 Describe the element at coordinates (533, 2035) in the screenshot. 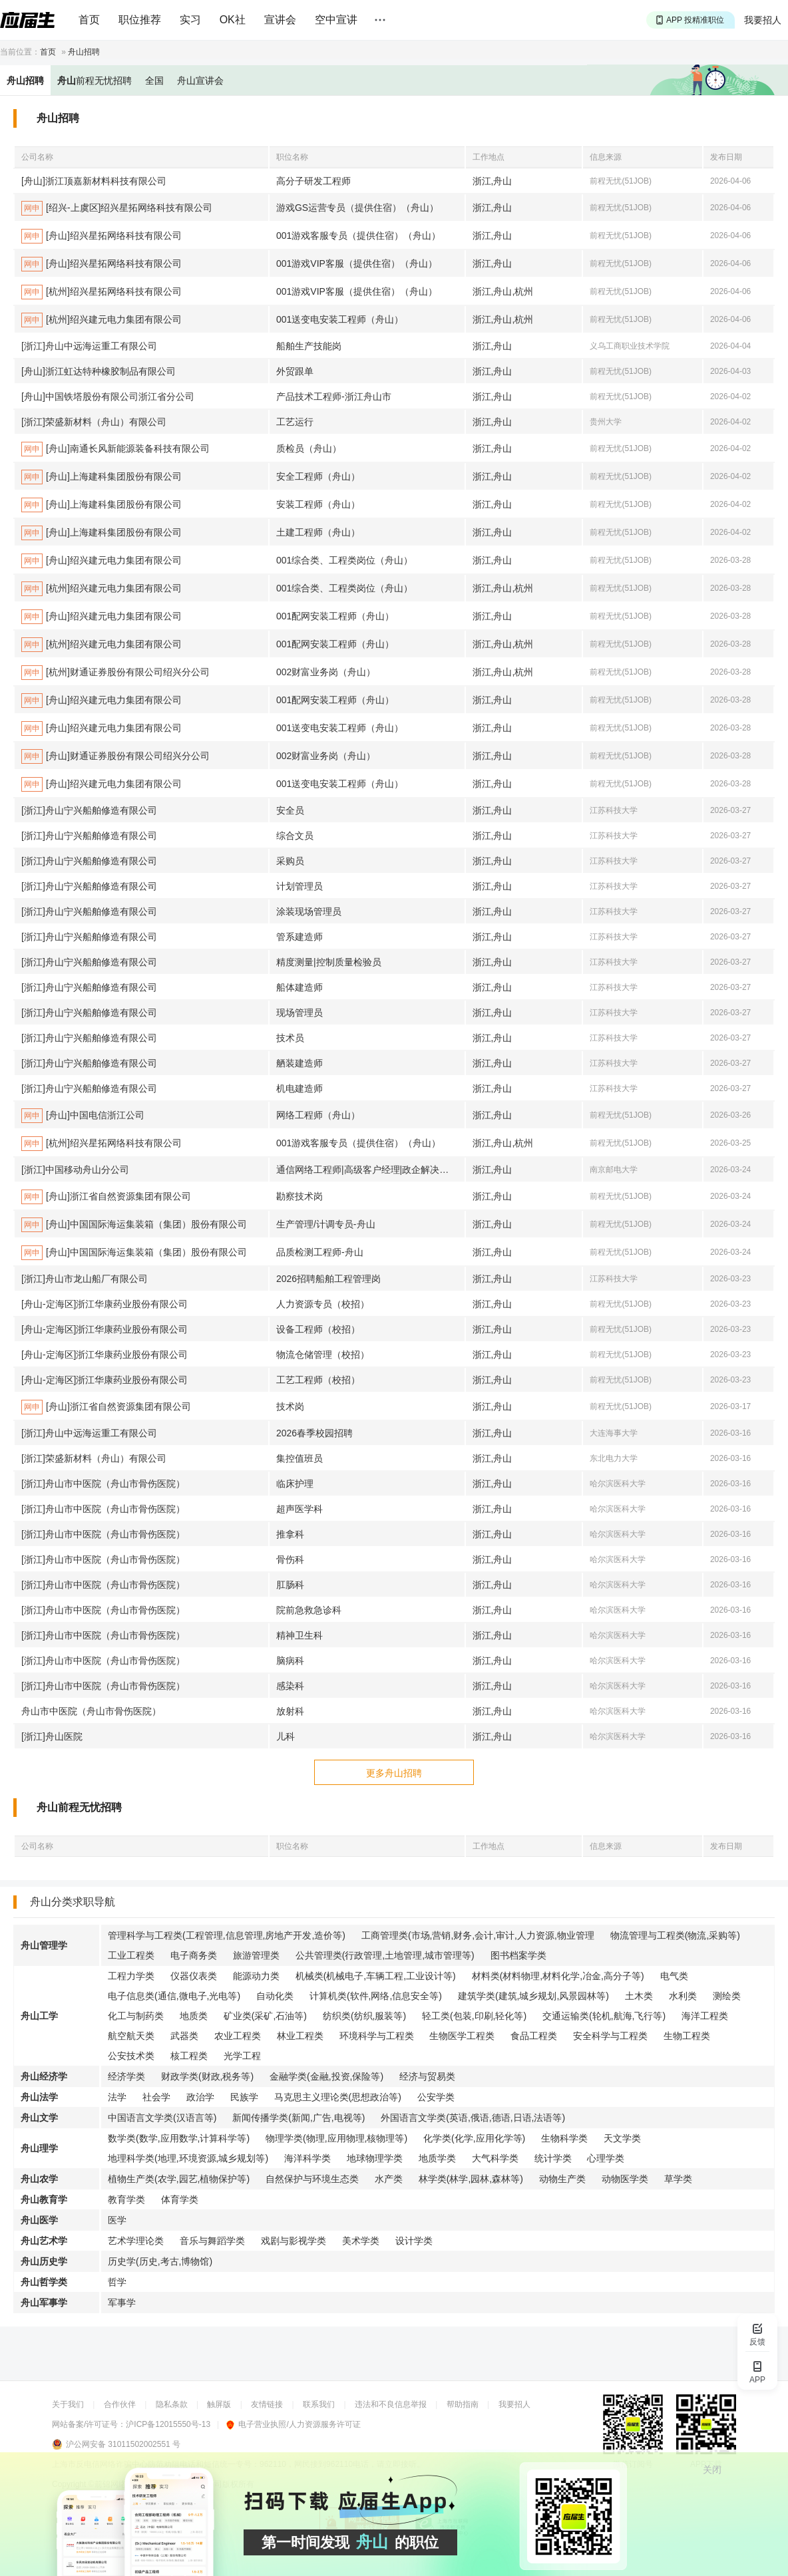

I see `食品工程类` at that location.